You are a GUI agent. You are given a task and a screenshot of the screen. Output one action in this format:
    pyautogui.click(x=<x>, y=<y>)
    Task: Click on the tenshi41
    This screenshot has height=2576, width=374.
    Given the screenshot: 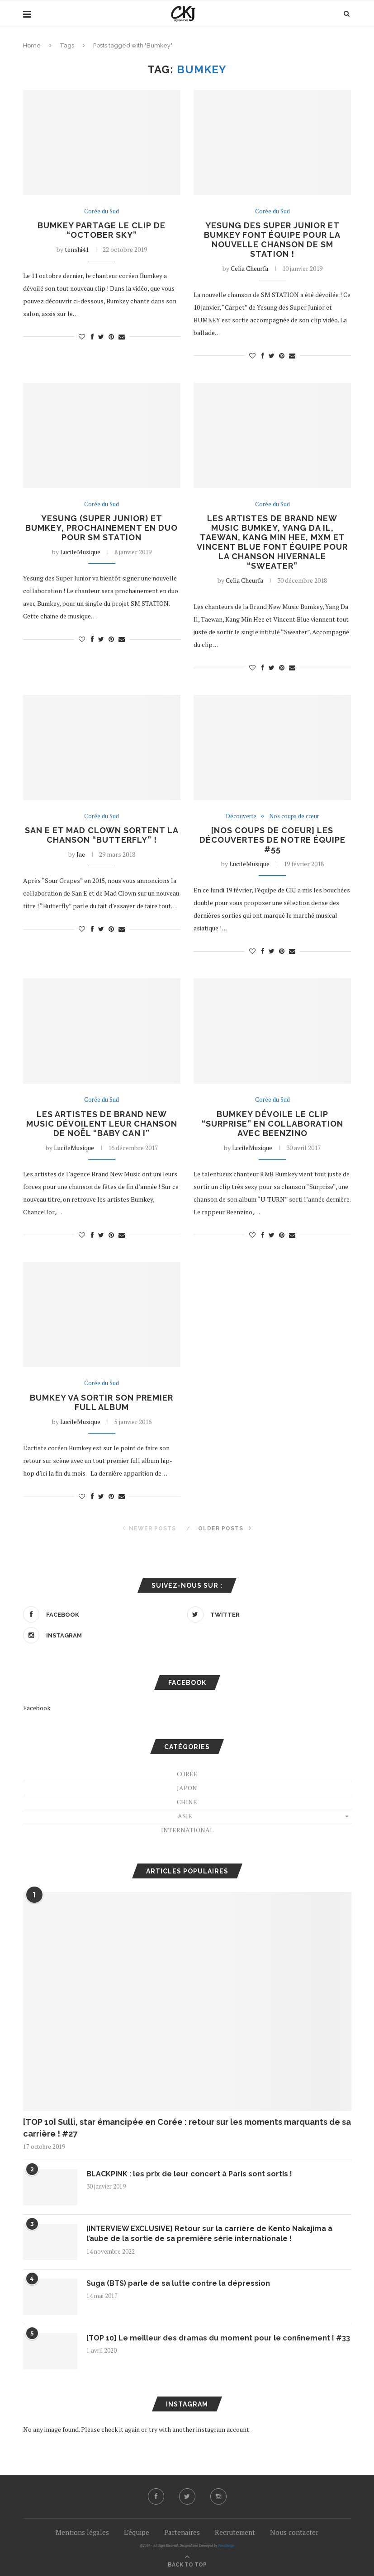 What is the action you would take?
    pyautogui.click(x=77, y=249)
    